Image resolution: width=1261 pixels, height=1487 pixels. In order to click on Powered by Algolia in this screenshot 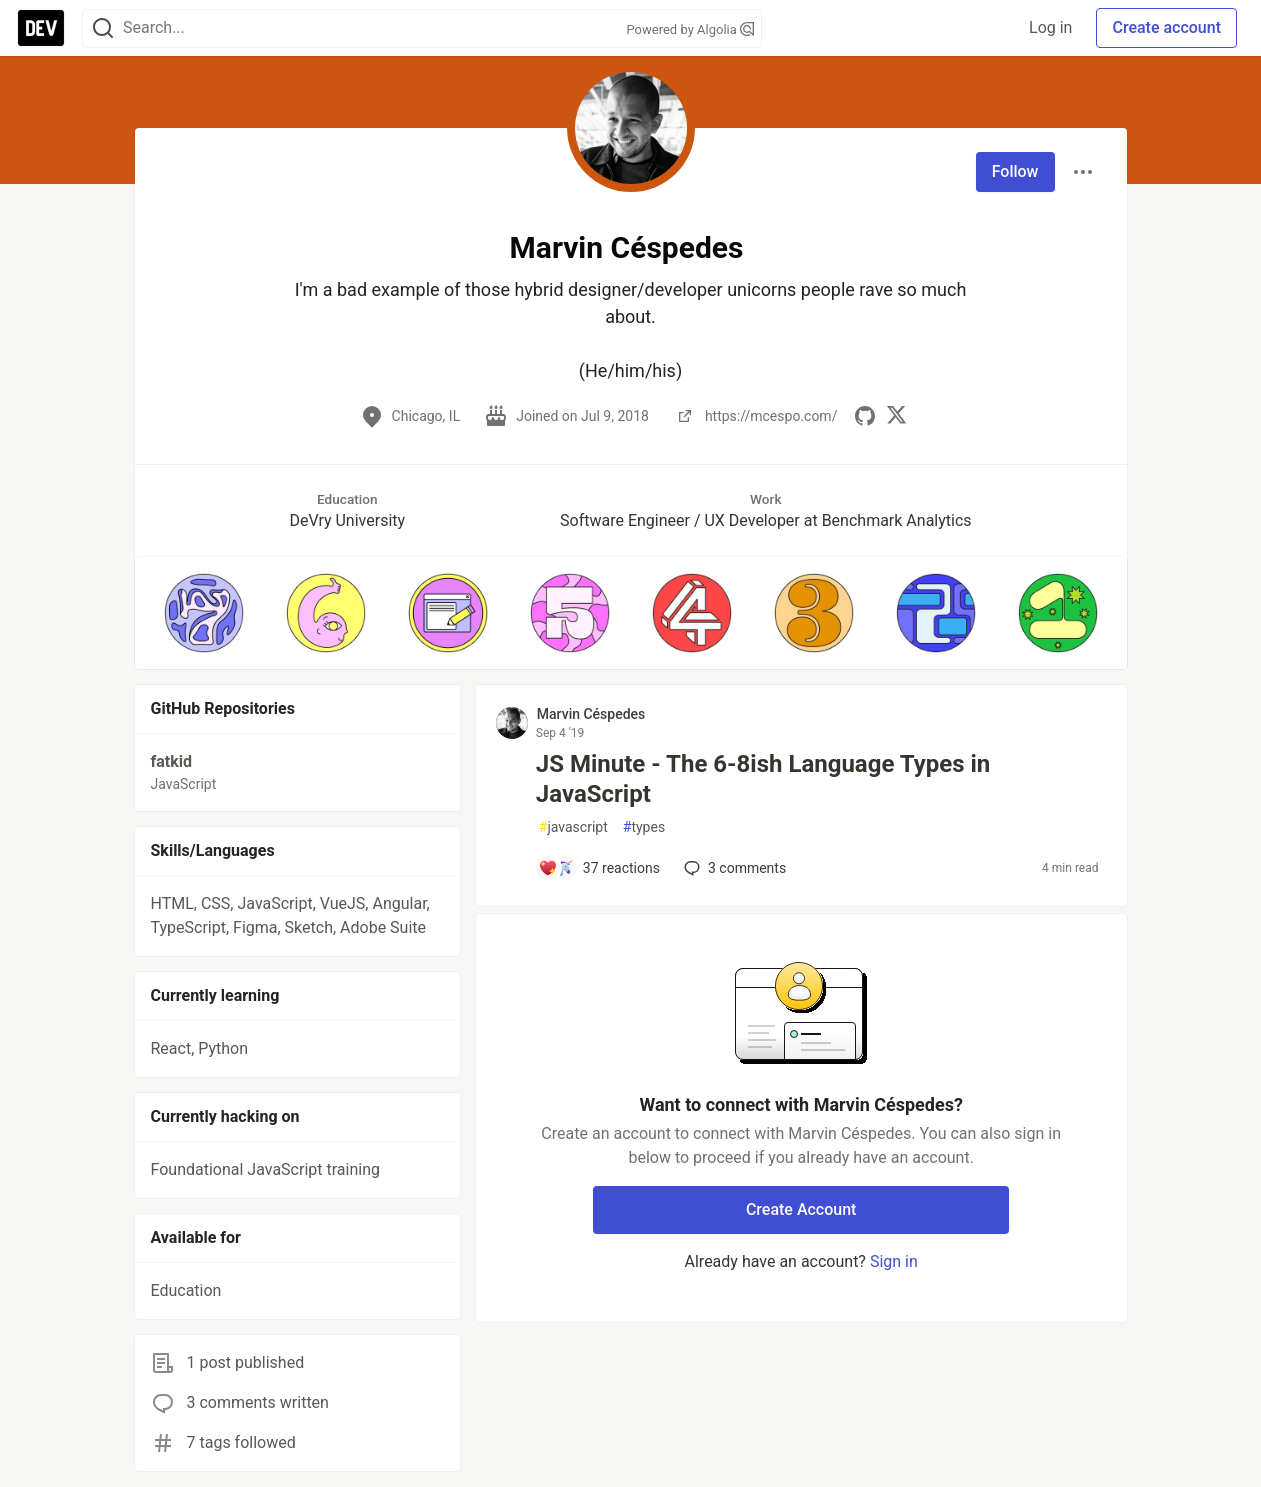, I will do `click(690, 29)`.